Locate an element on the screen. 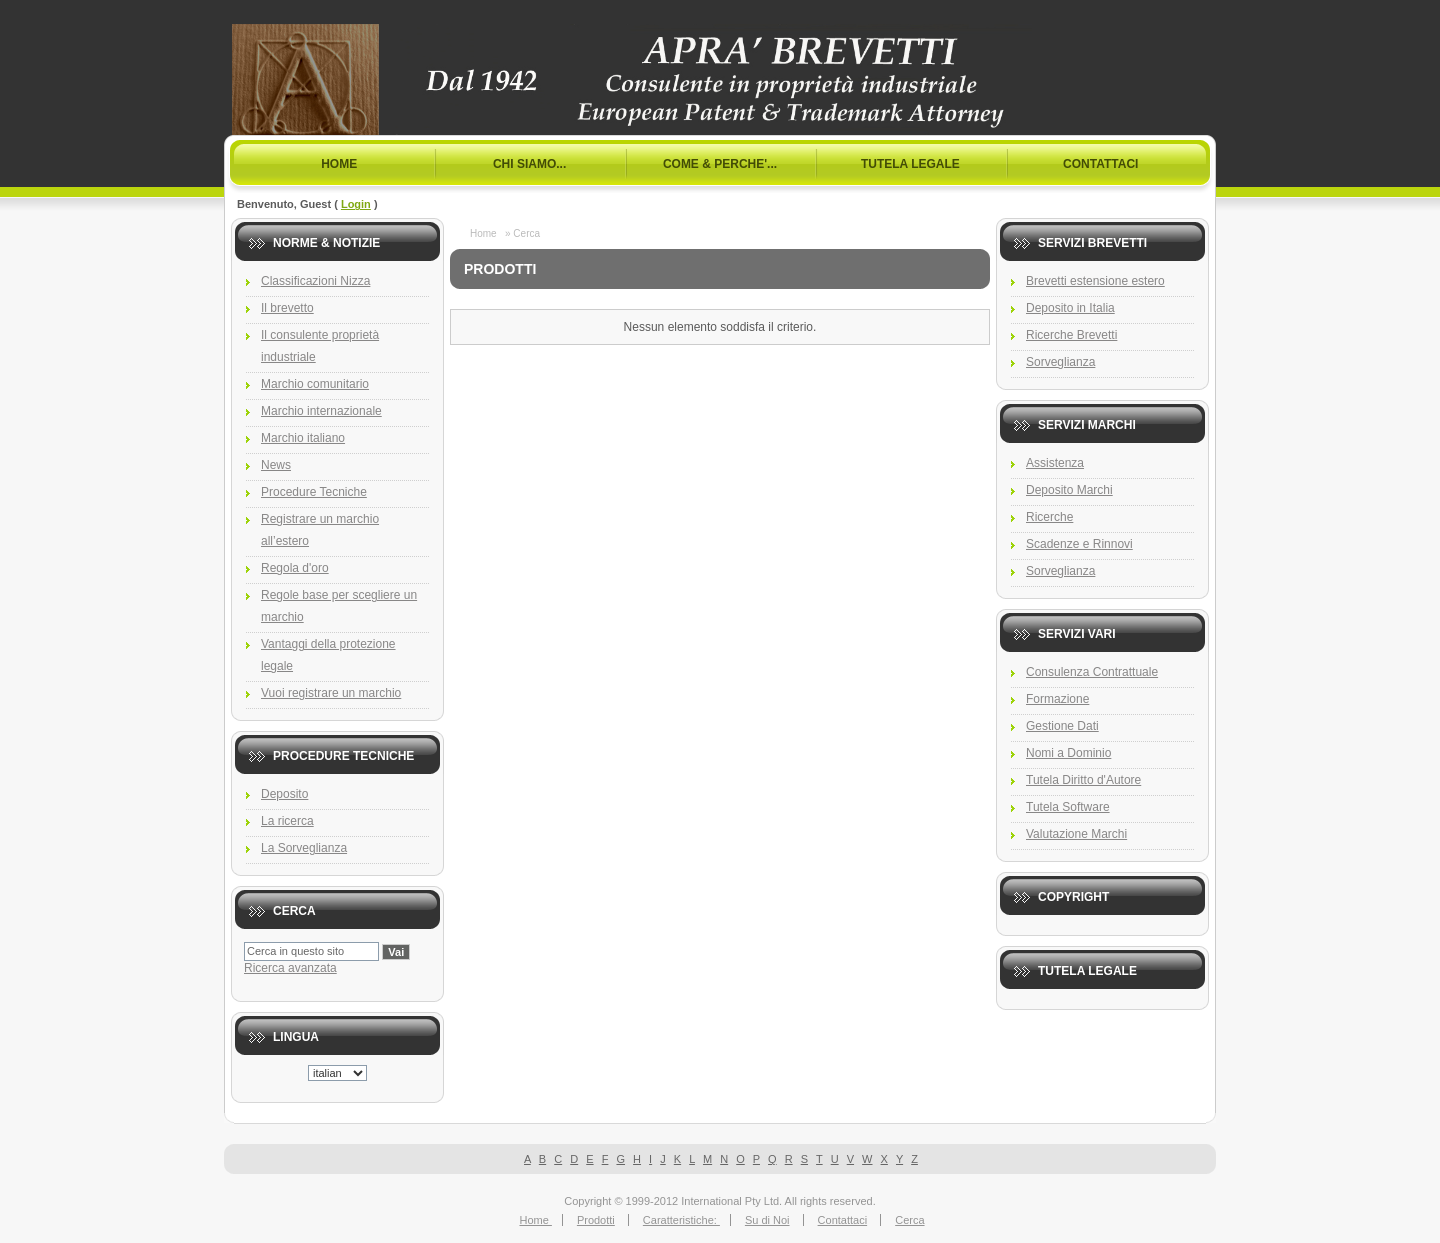  Assistenza is located at coordinates (1055, 463).